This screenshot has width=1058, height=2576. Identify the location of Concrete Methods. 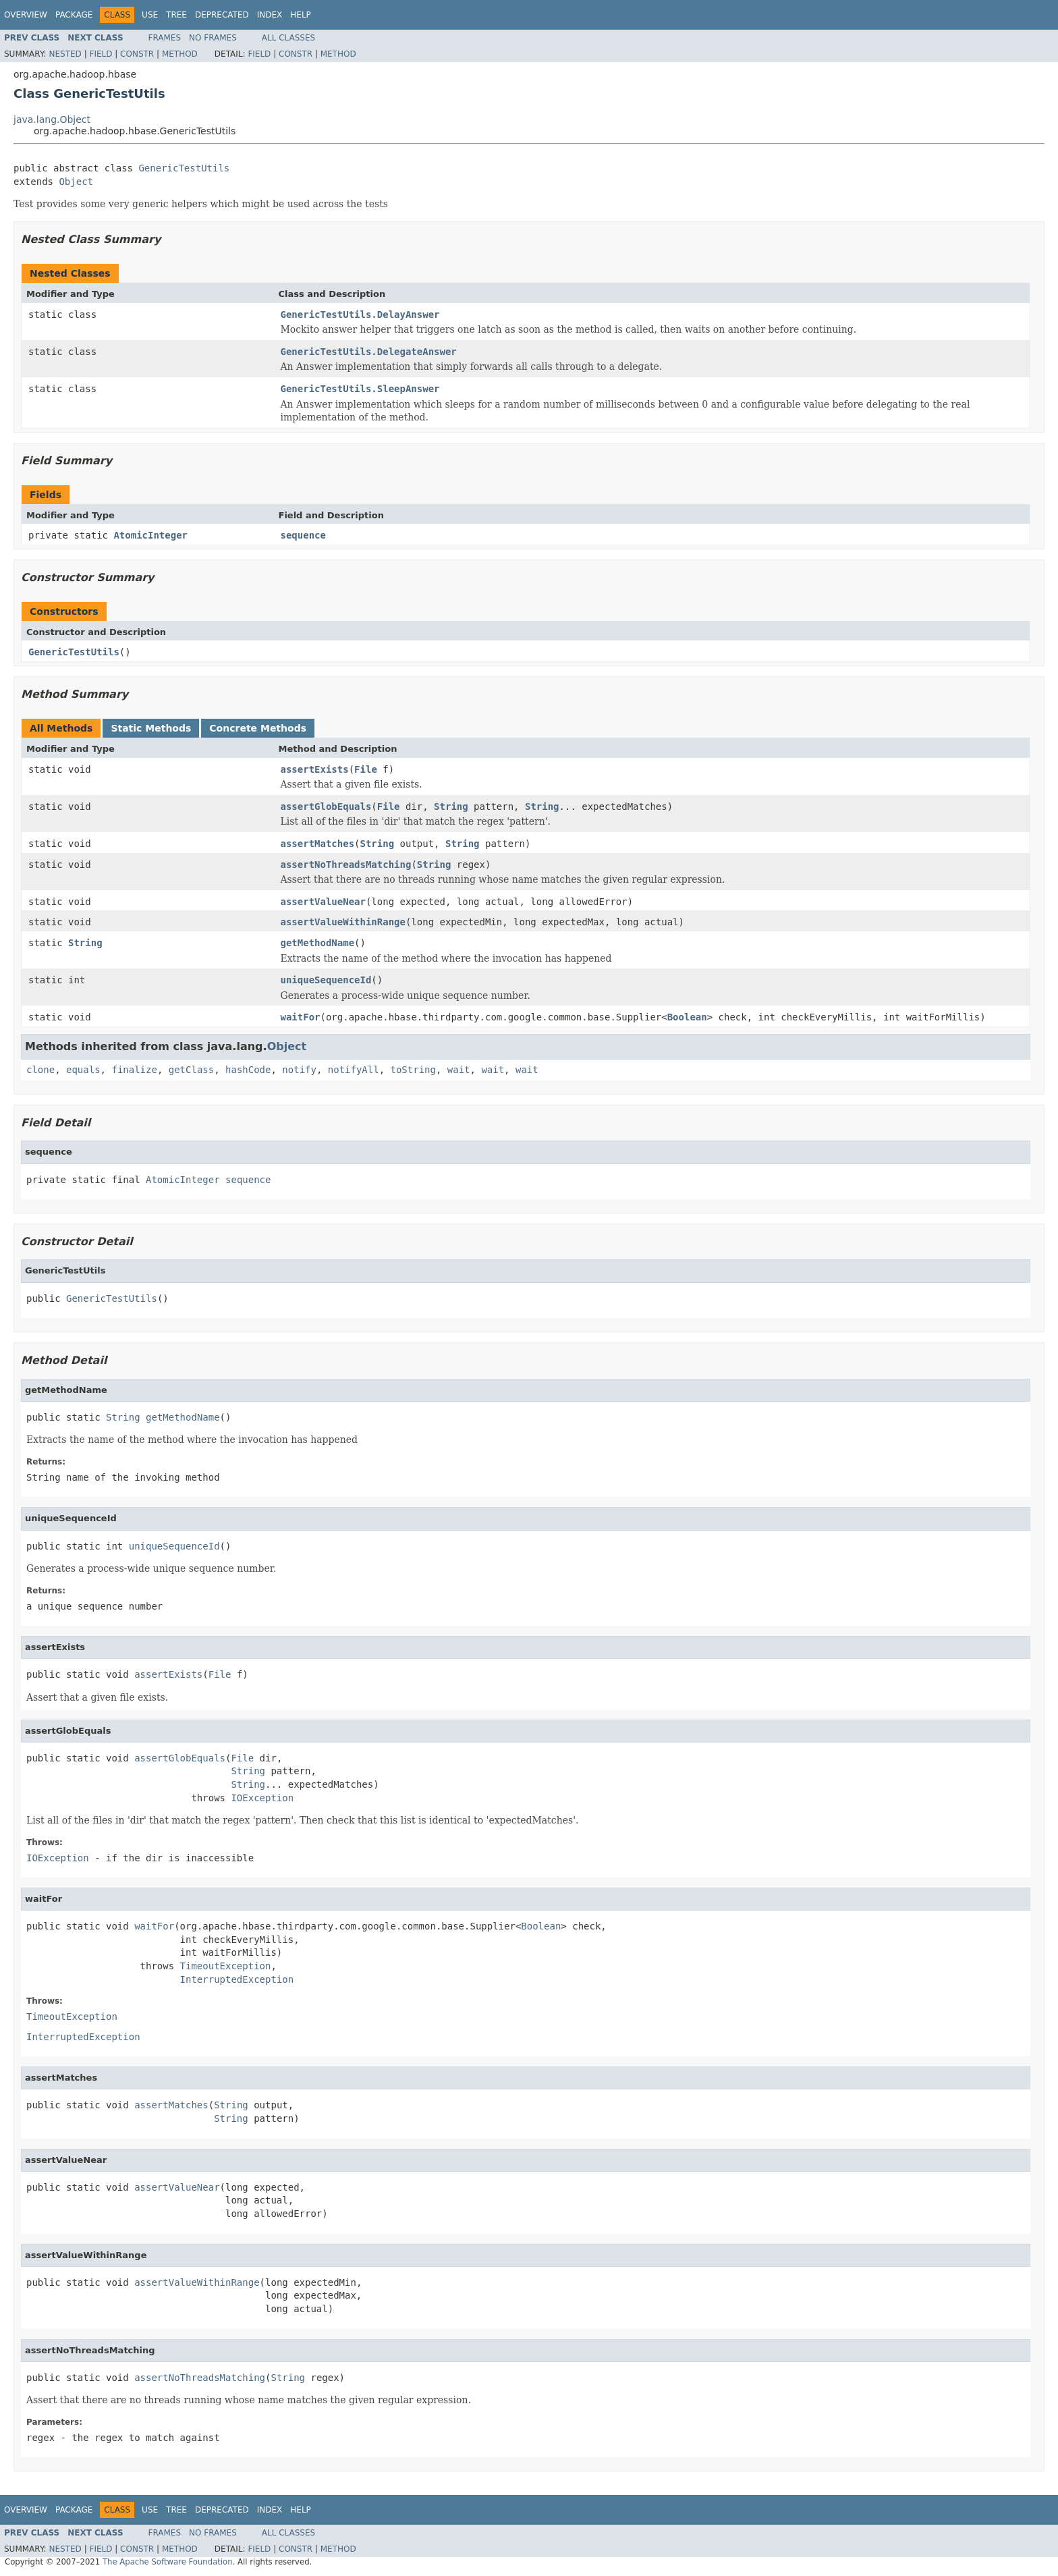
(257, 728).